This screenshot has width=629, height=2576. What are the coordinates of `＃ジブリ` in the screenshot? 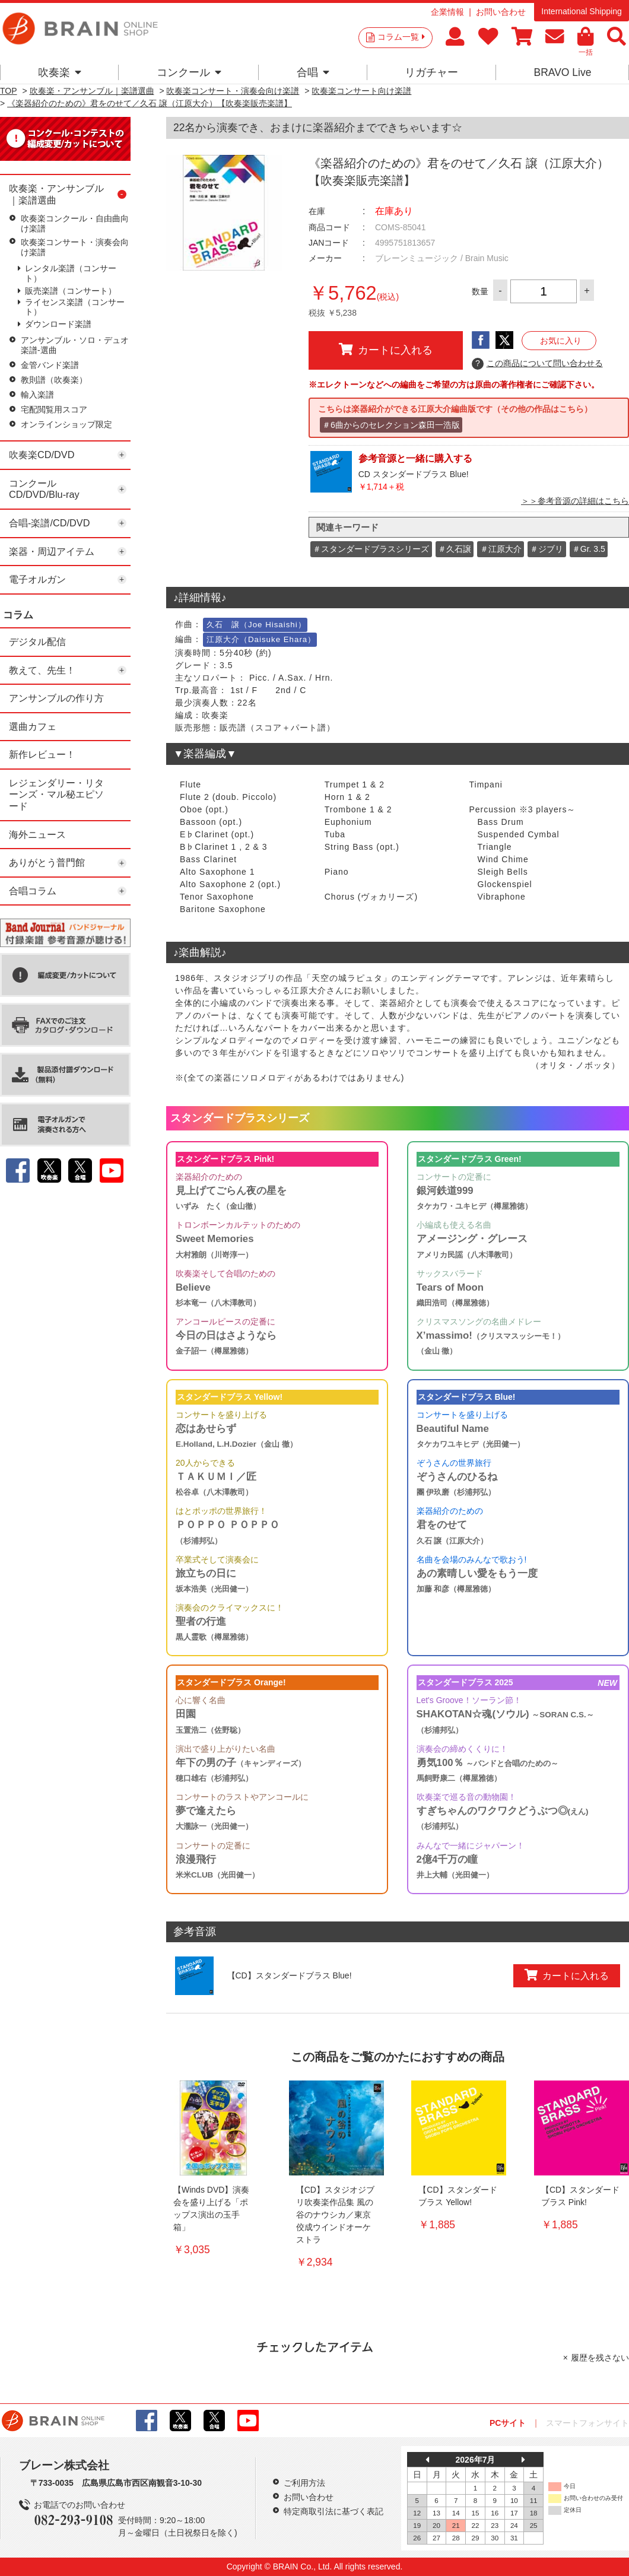 It's located at (546, 549).